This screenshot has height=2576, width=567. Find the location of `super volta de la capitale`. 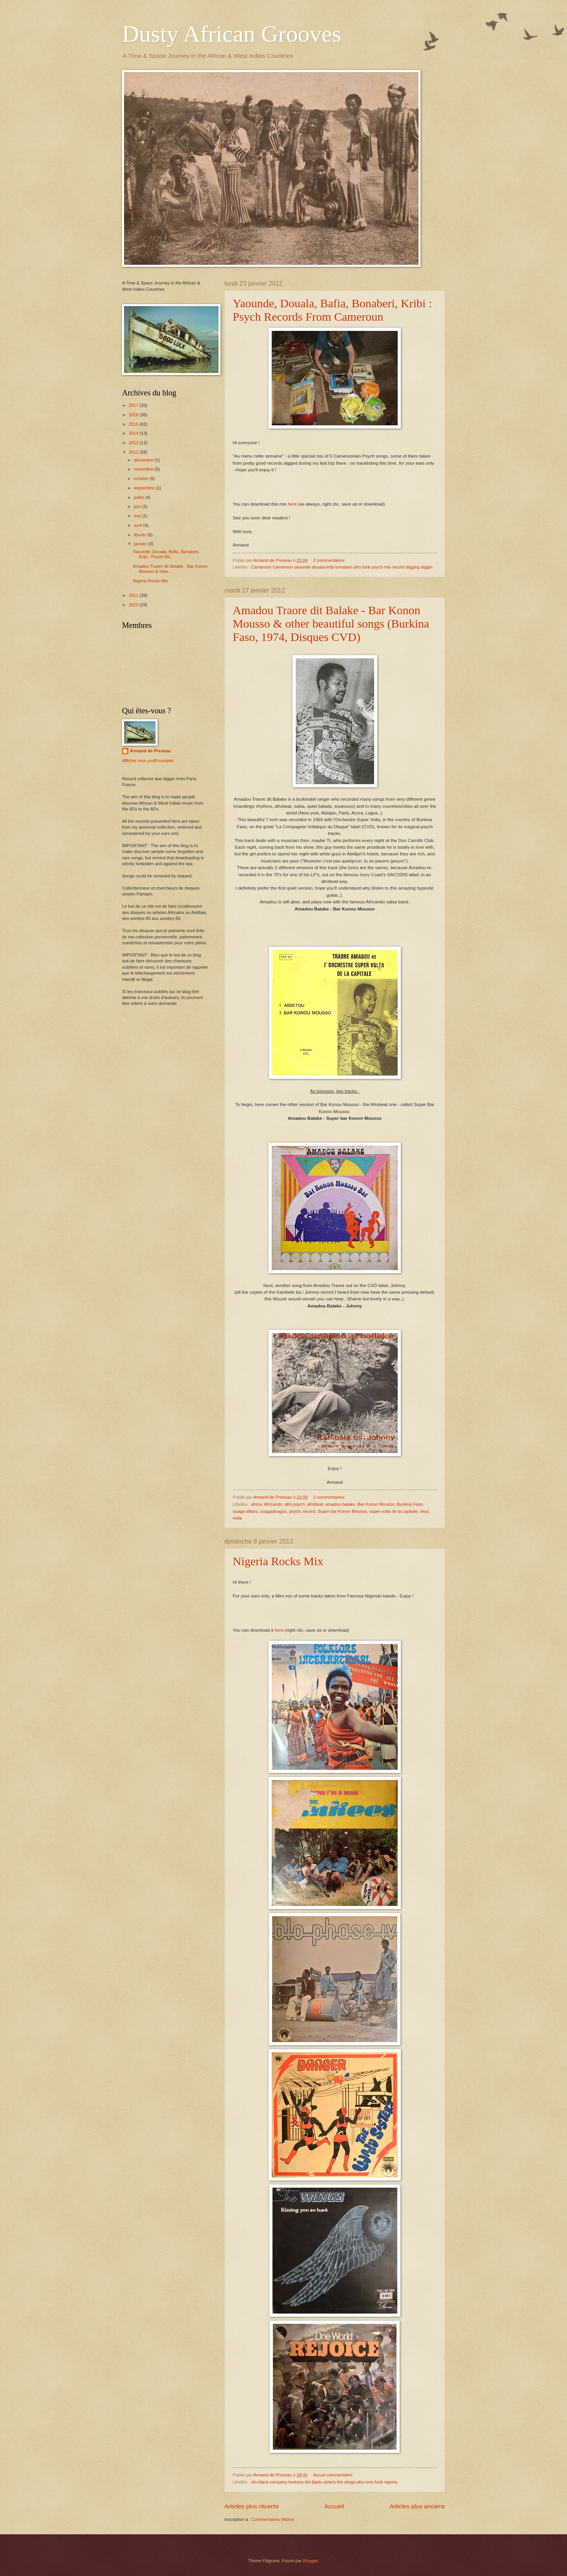

super volta de la capitale is located at coordinates (393, 1511).